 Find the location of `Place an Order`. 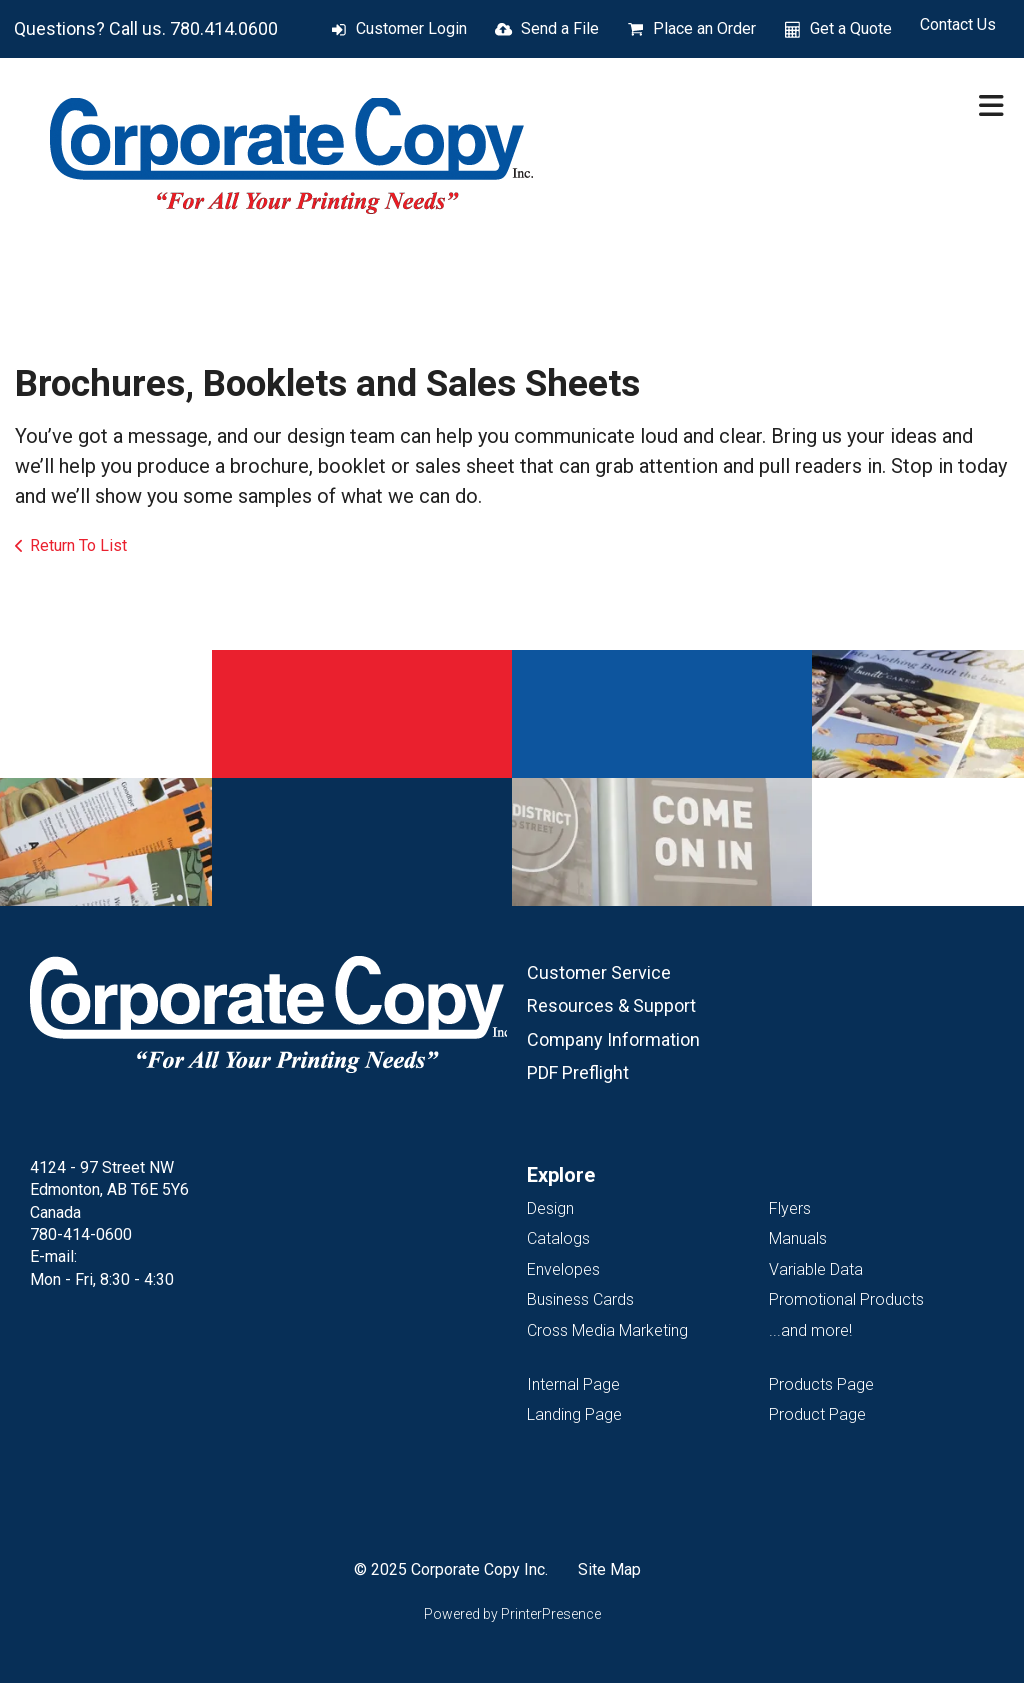

Place an Order is located at coordinates (704, 28).